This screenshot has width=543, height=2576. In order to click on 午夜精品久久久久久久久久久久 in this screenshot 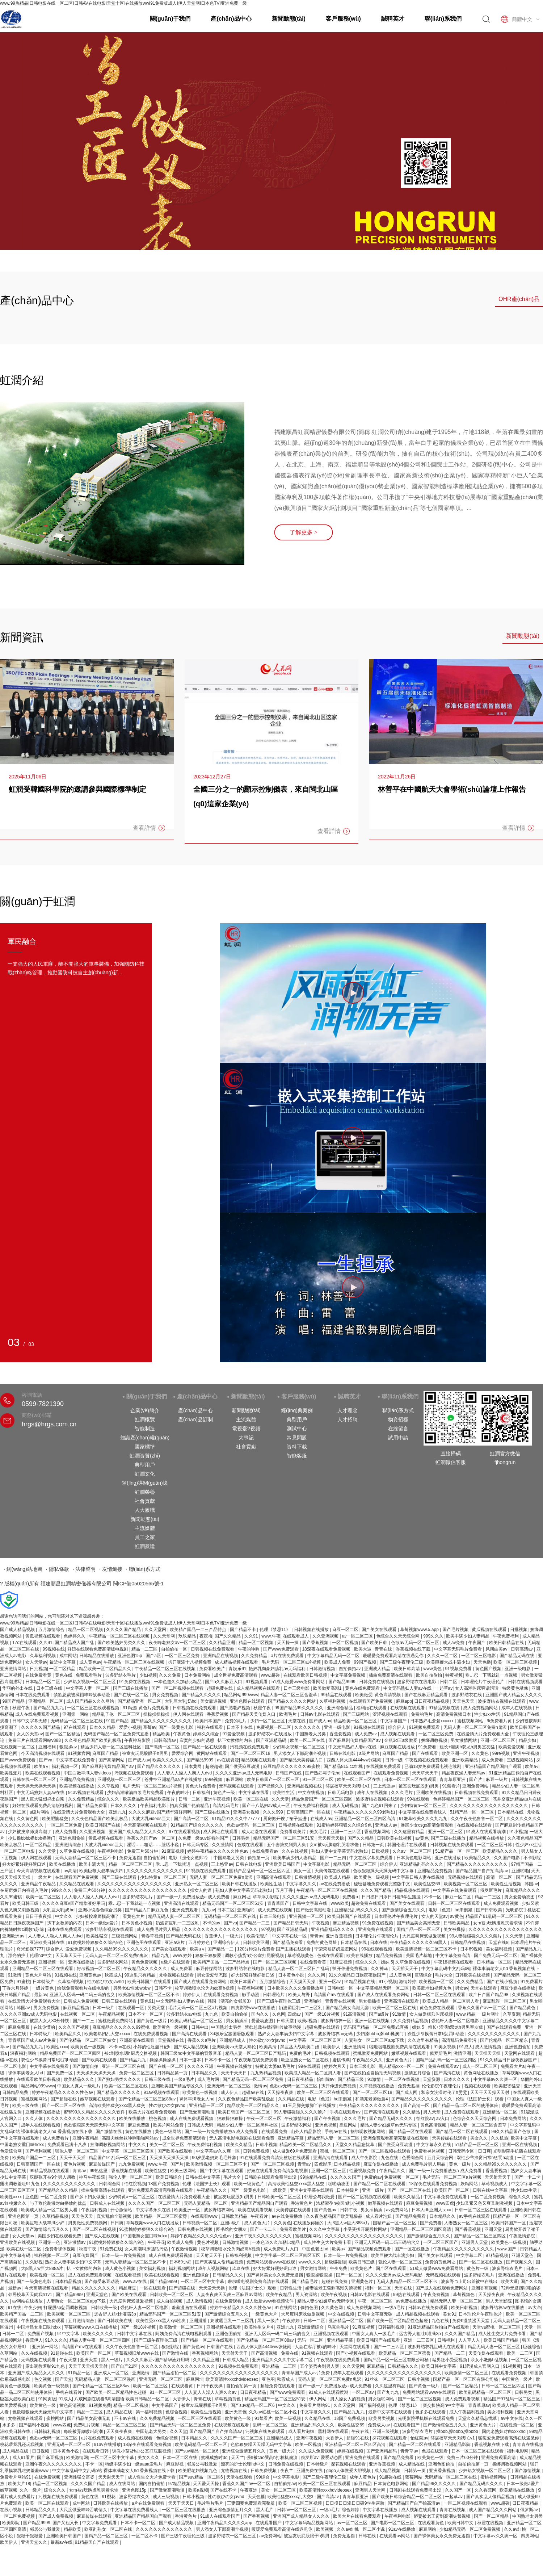, I will do `click(370, 2105)`.